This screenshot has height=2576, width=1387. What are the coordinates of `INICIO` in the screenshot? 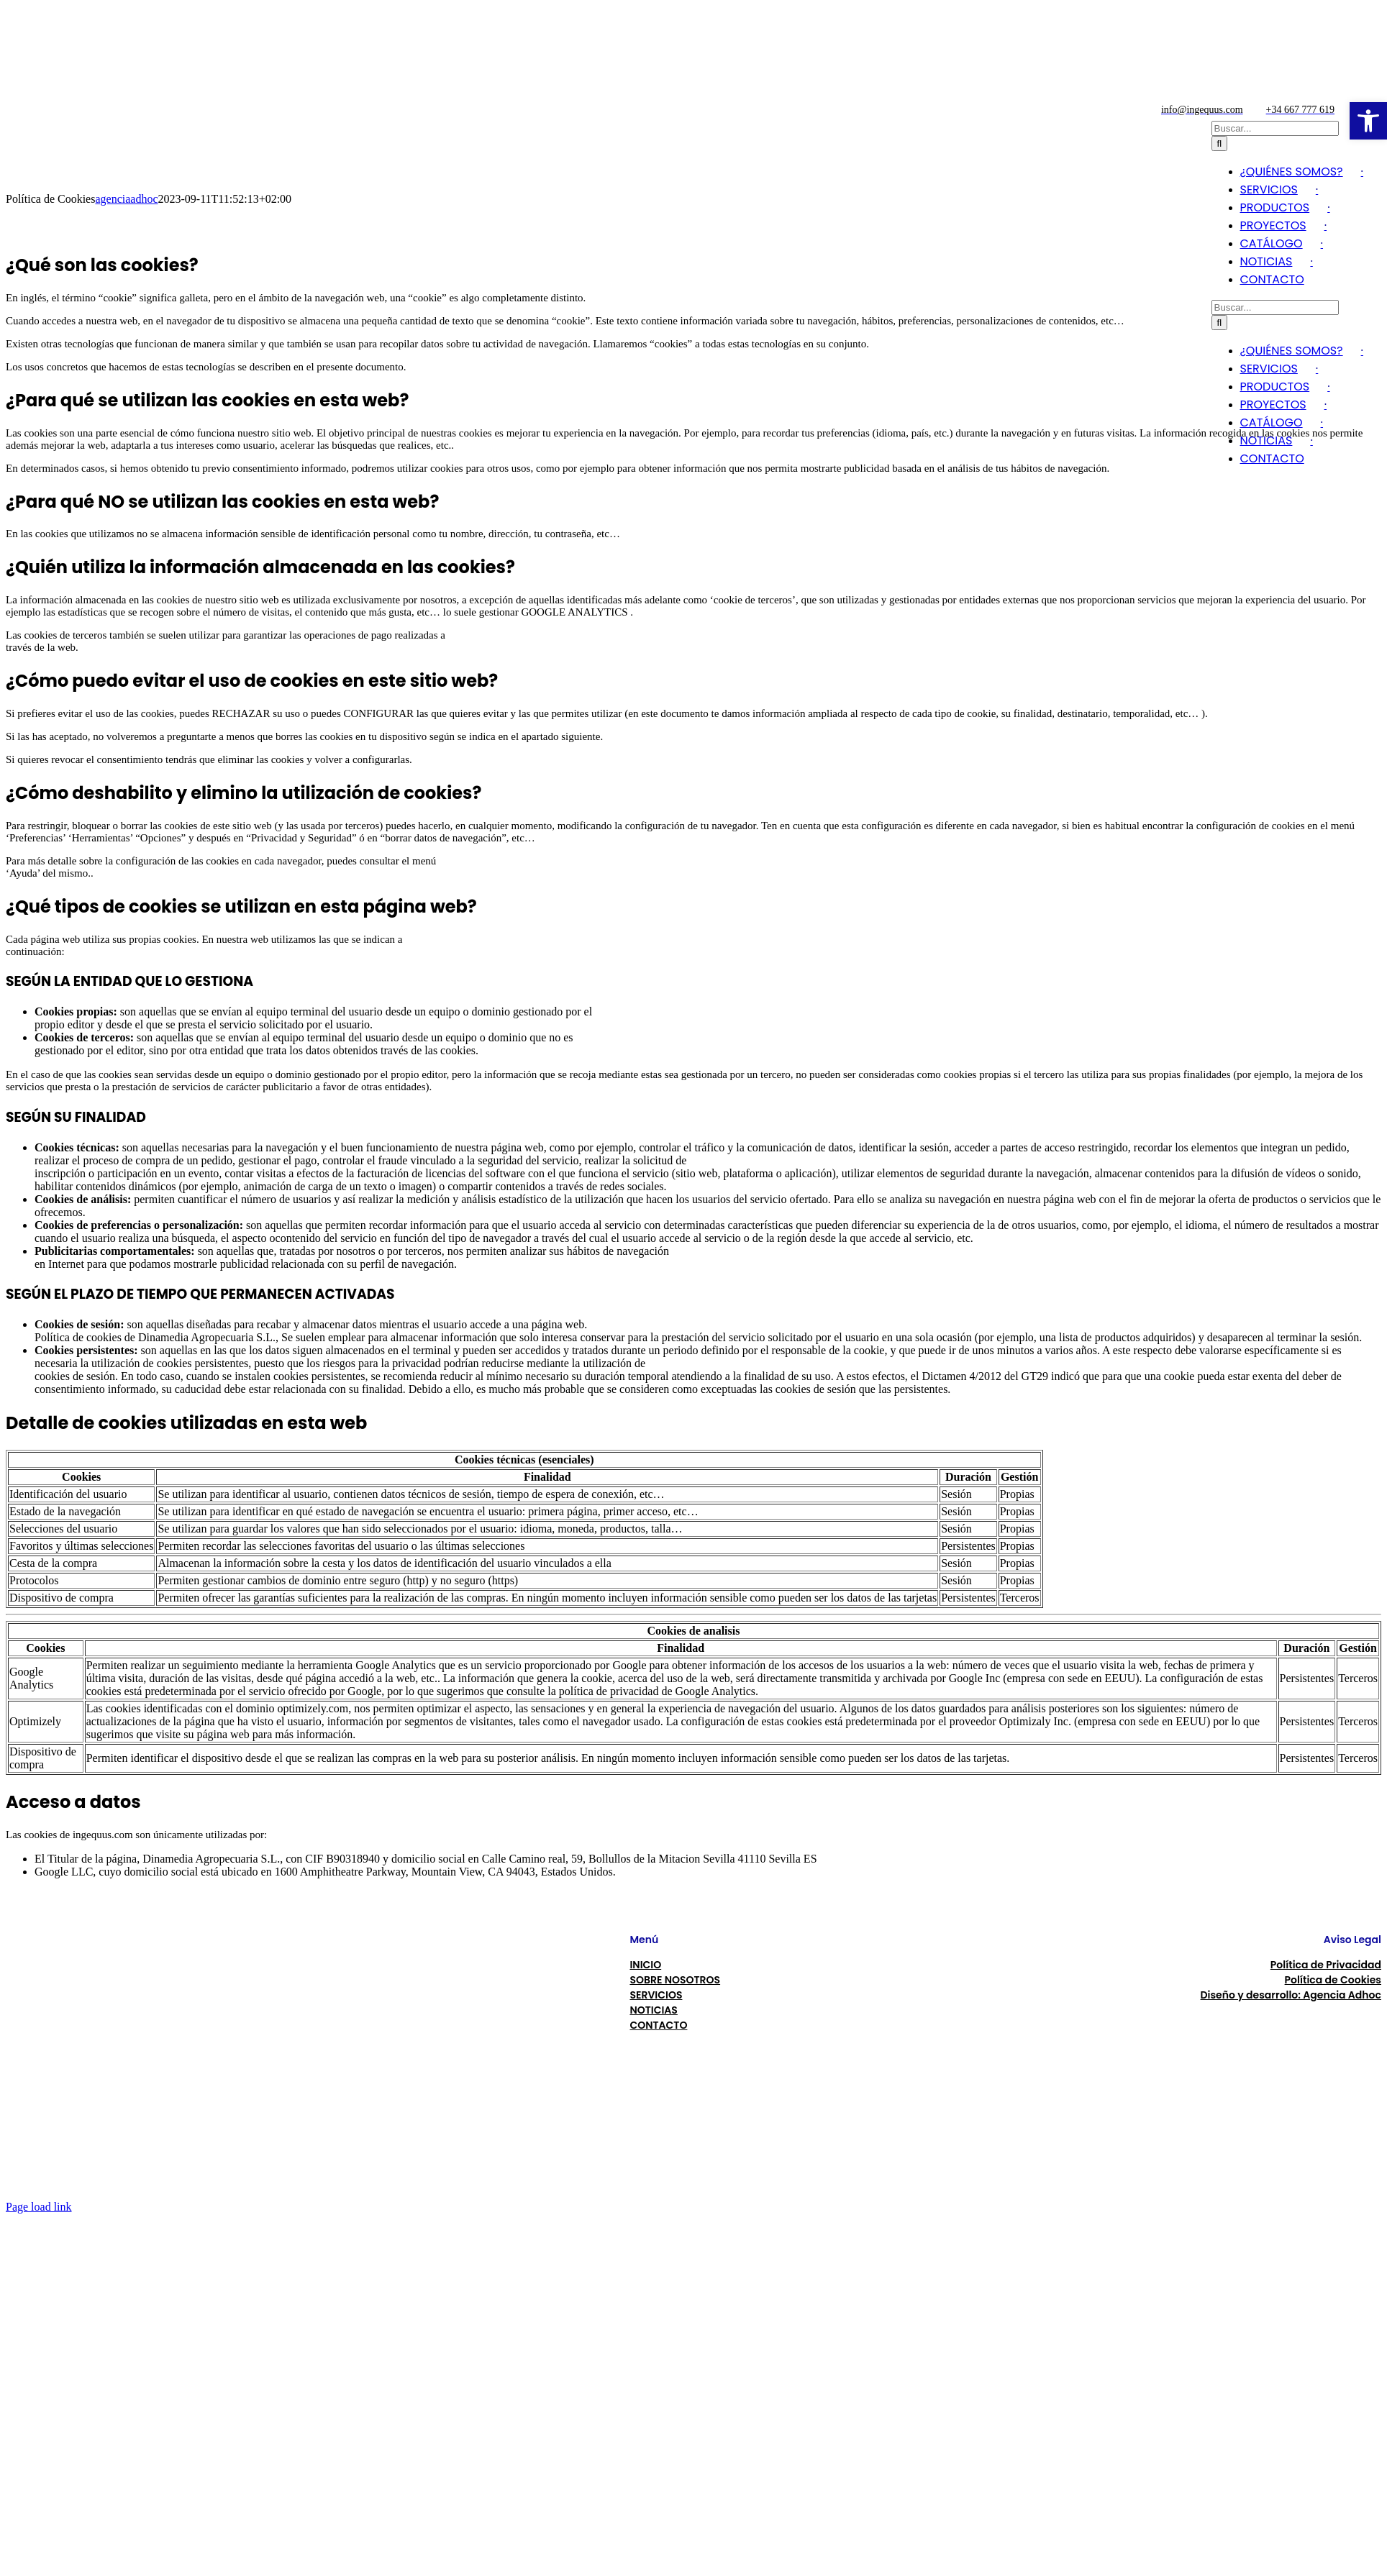 It's located at (645, 1965).